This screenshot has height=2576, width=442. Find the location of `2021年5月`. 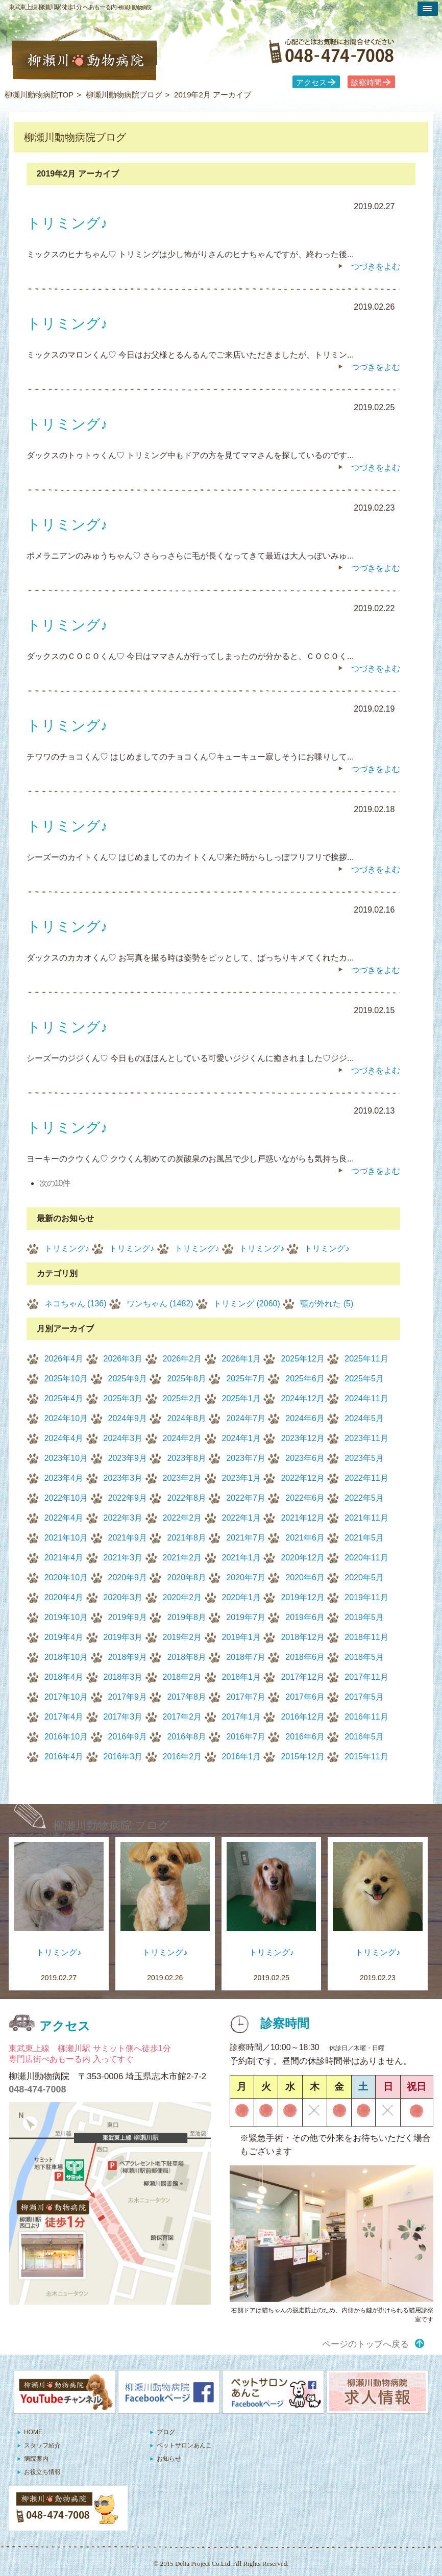

2021年5月 is located at coordinates (364, 1537).